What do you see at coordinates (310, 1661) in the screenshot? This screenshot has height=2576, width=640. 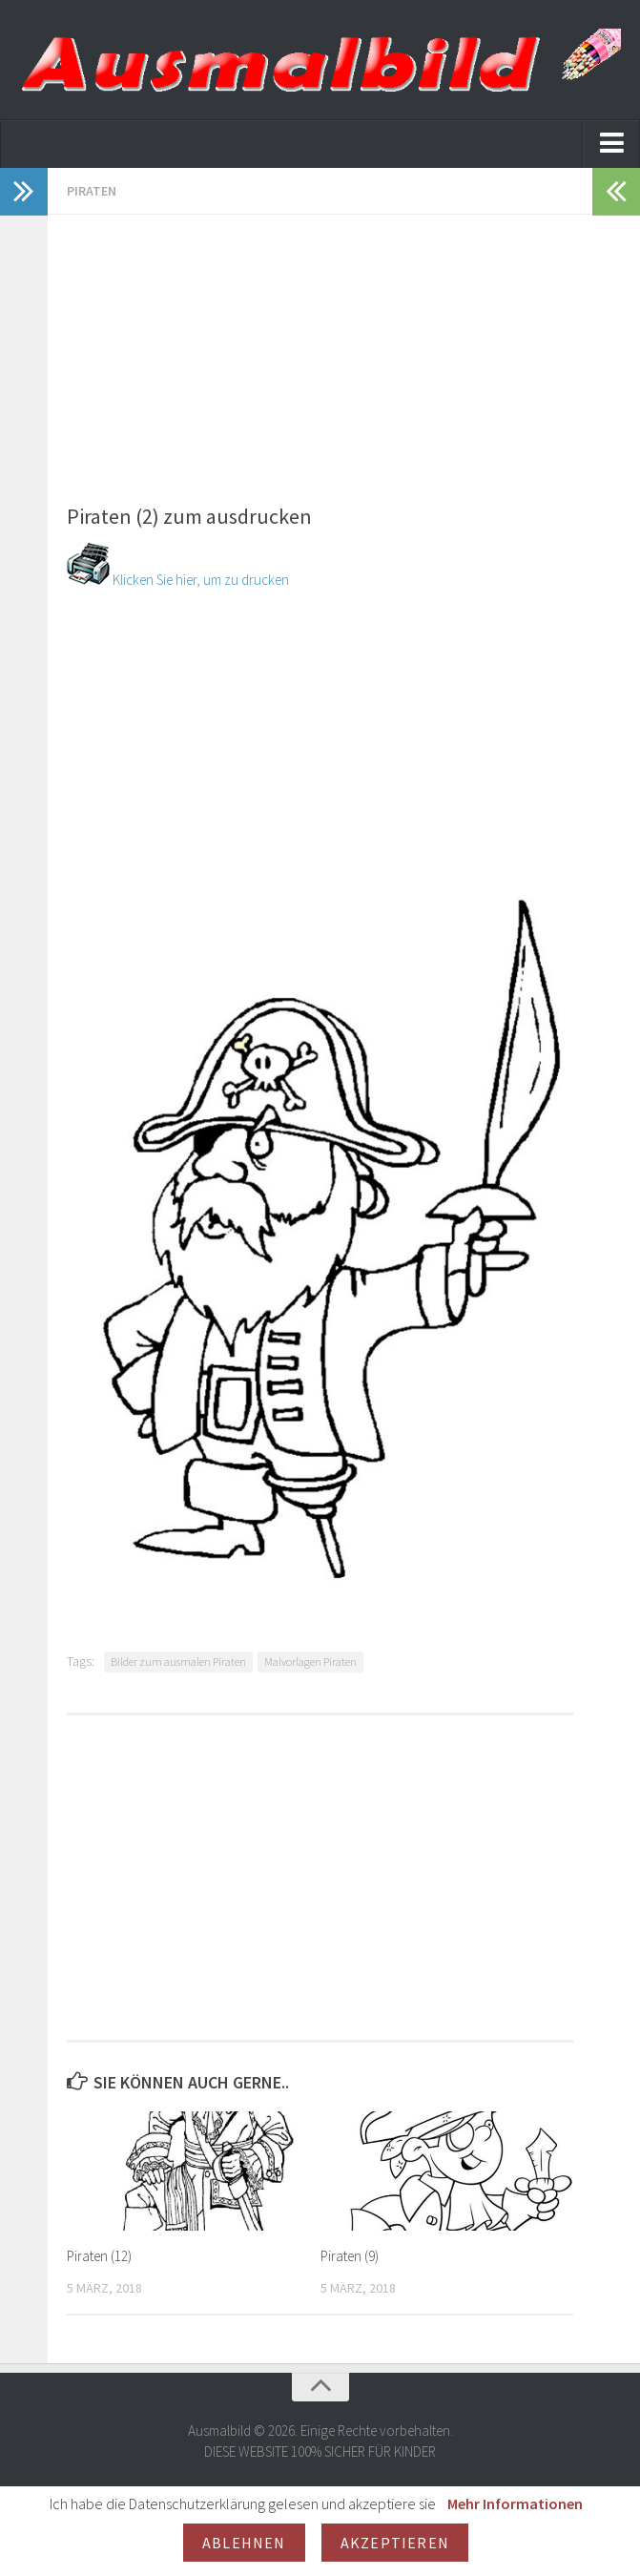 I see `Malvorlagen Piraten` at bounding box center [310, 1661].